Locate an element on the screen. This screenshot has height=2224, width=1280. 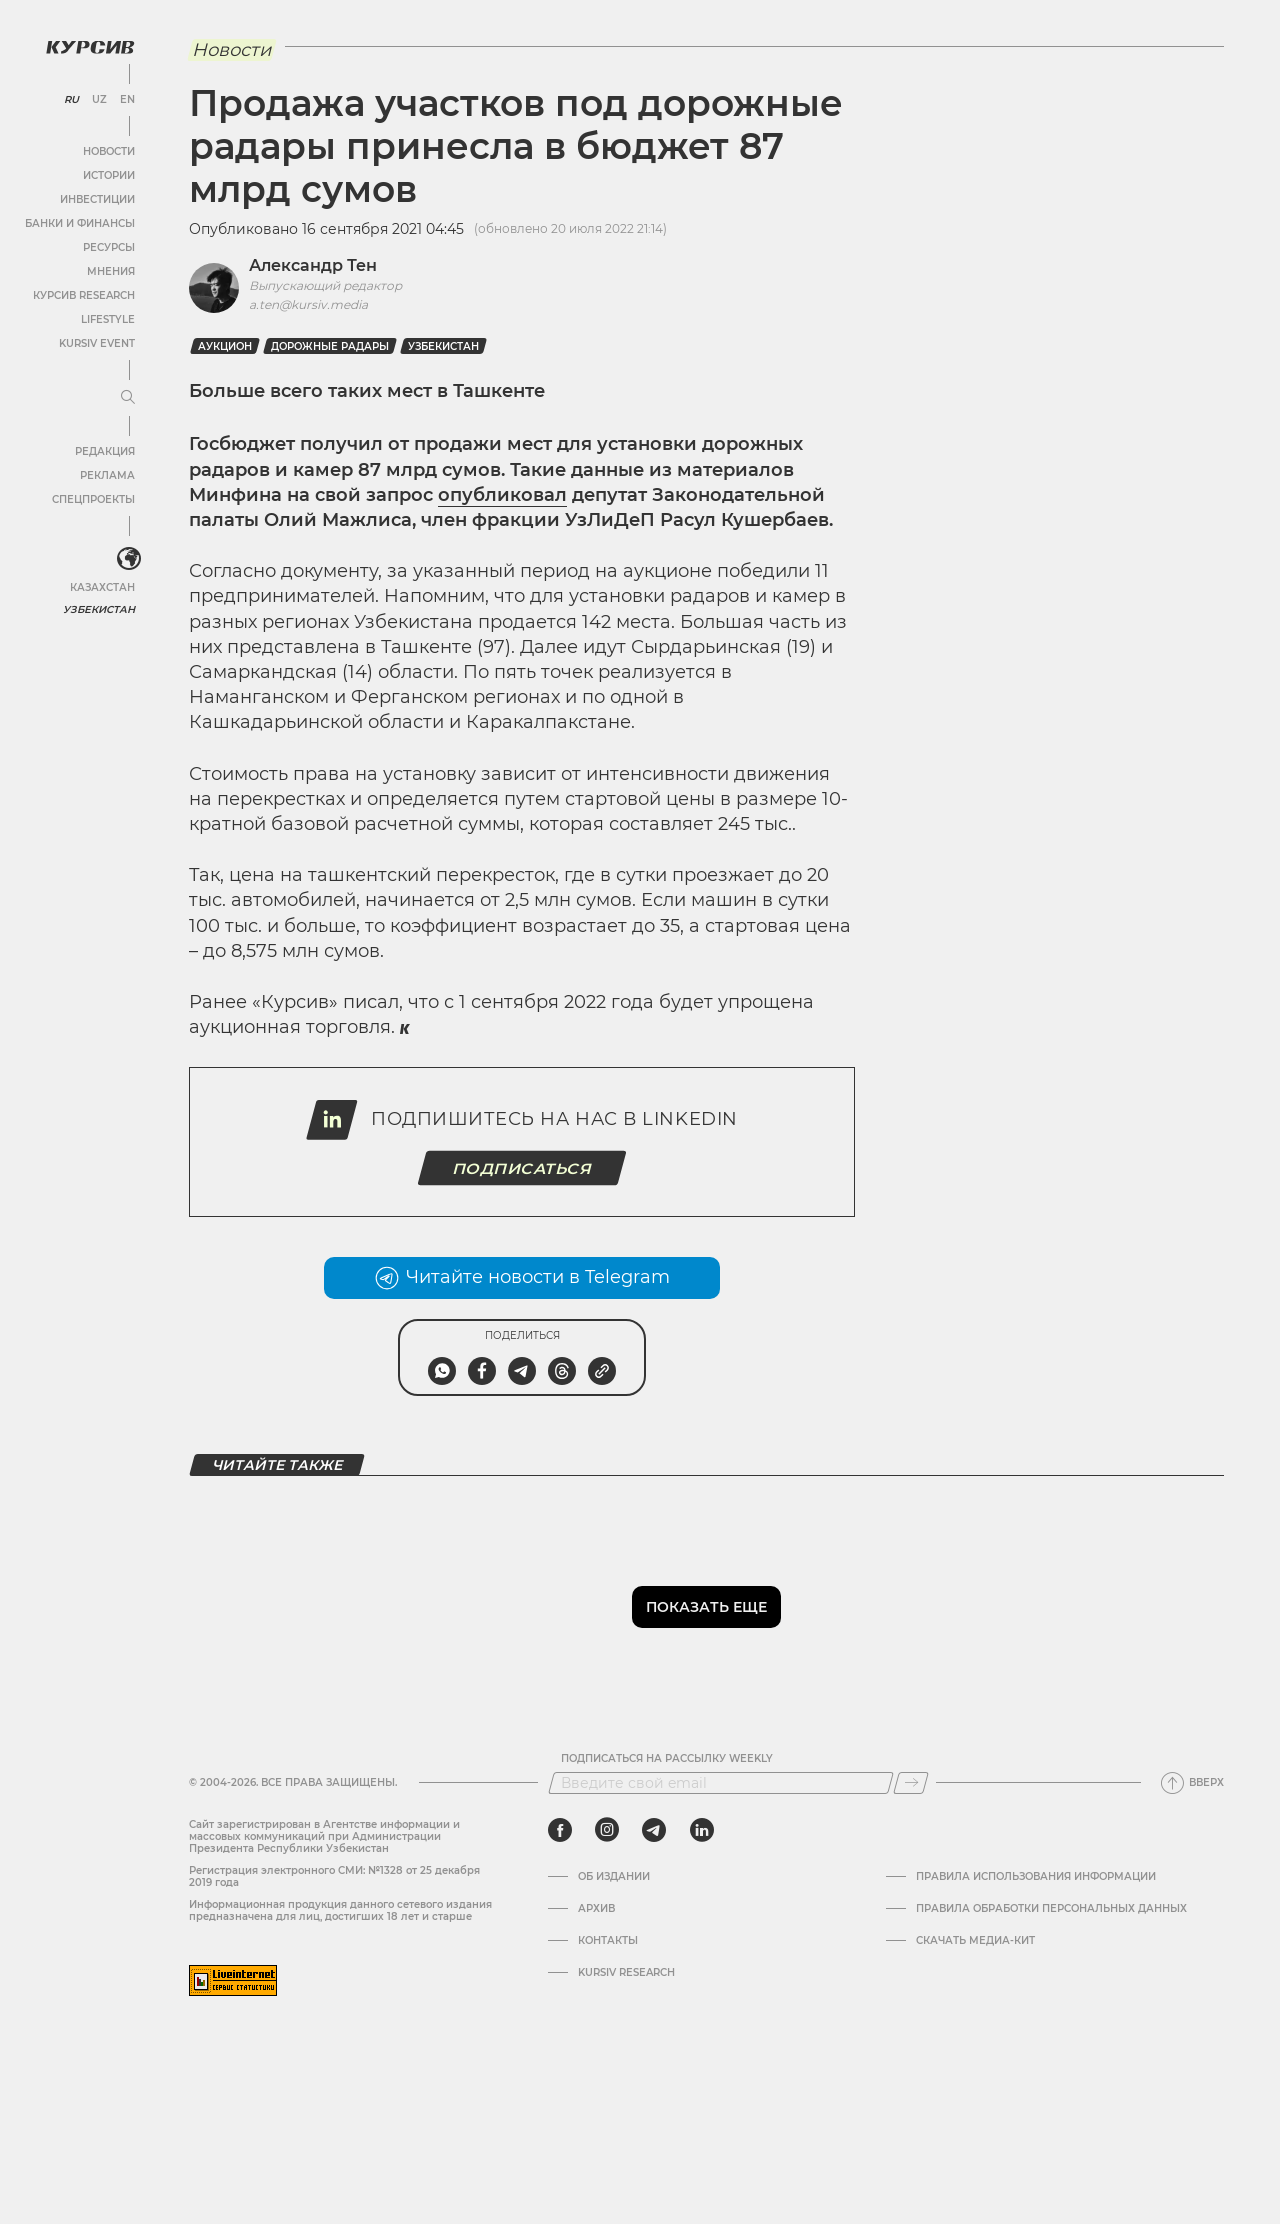
опубликовал is located at coordinates (502, 495).